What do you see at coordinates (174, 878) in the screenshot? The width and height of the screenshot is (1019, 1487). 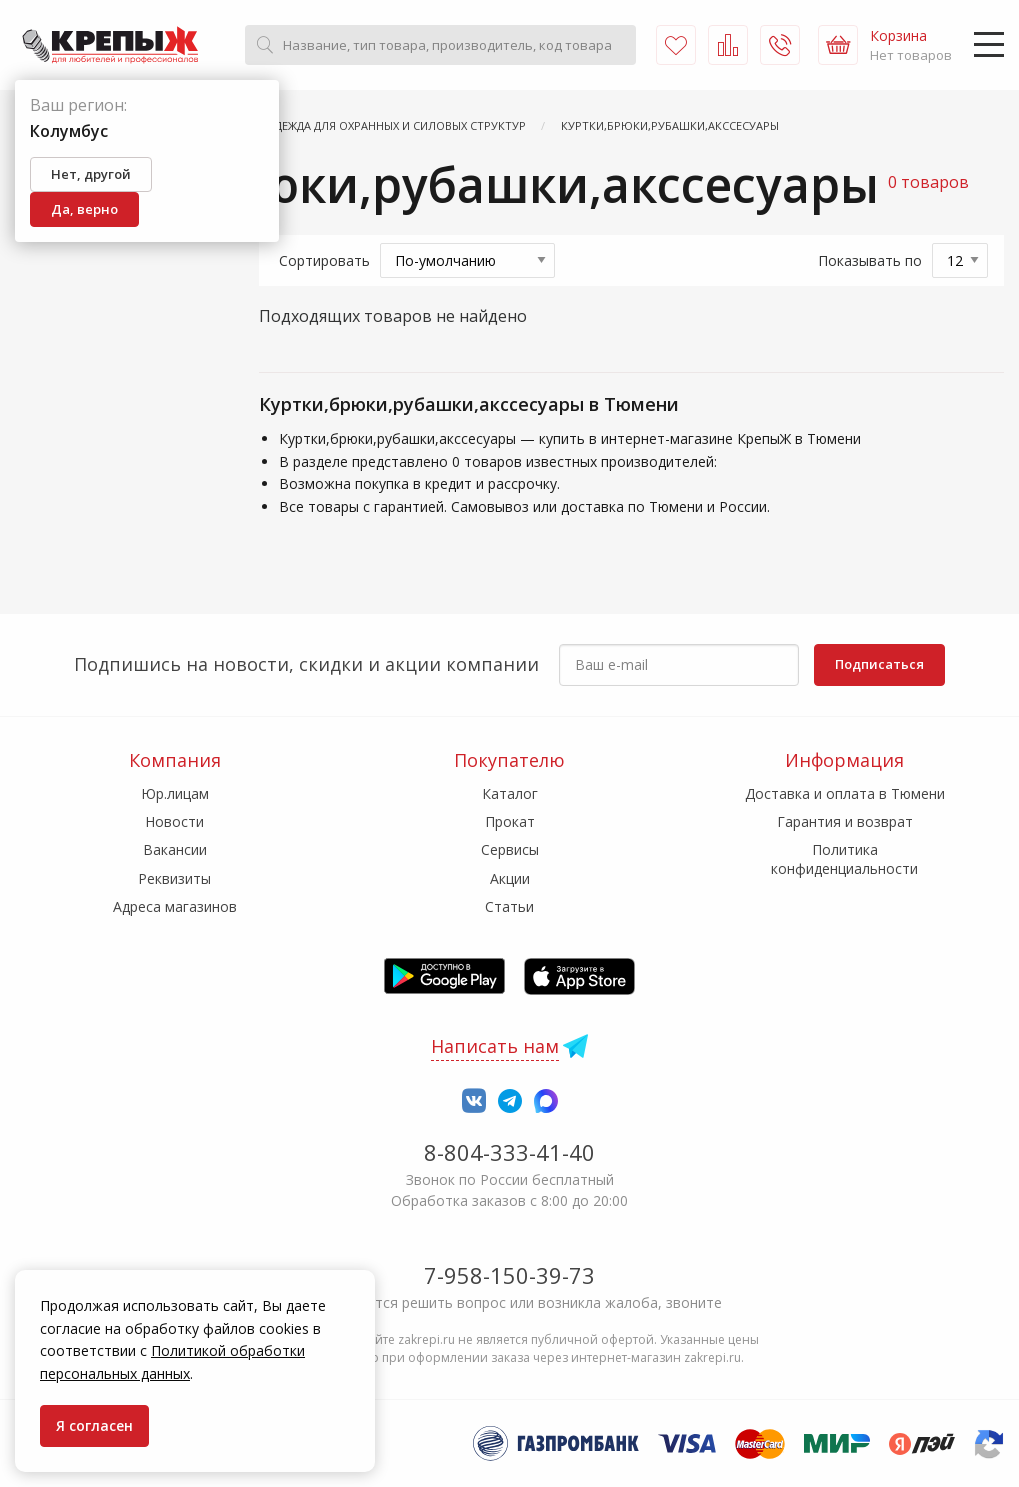 I see `Реквизиты` at bounding box center [174, 878].